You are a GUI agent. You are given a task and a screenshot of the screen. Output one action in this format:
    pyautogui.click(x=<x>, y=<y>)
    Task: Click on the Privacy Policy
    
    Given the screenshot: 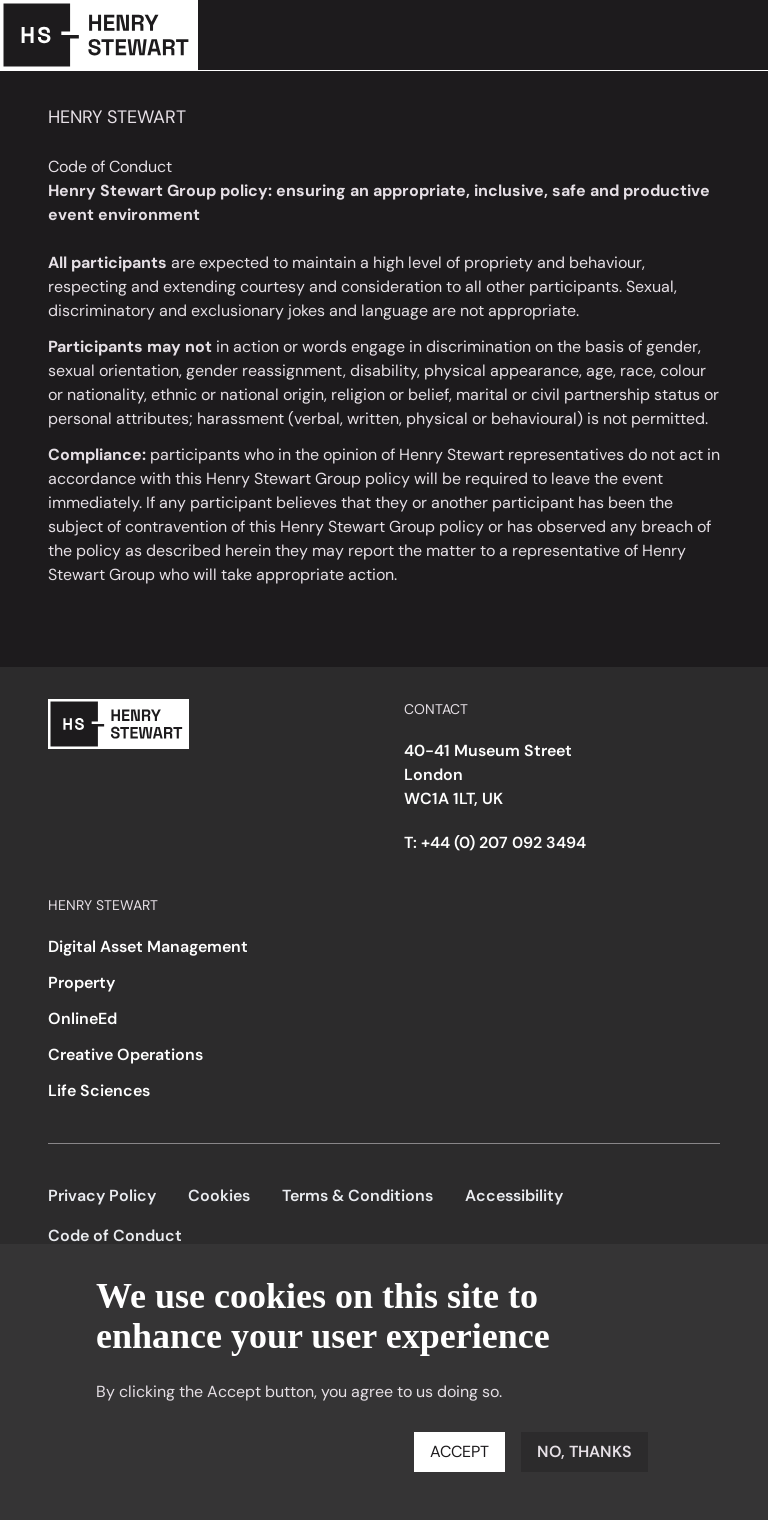 What is the action you would take?
    pyautogui.click(x=102, y=1195)
    